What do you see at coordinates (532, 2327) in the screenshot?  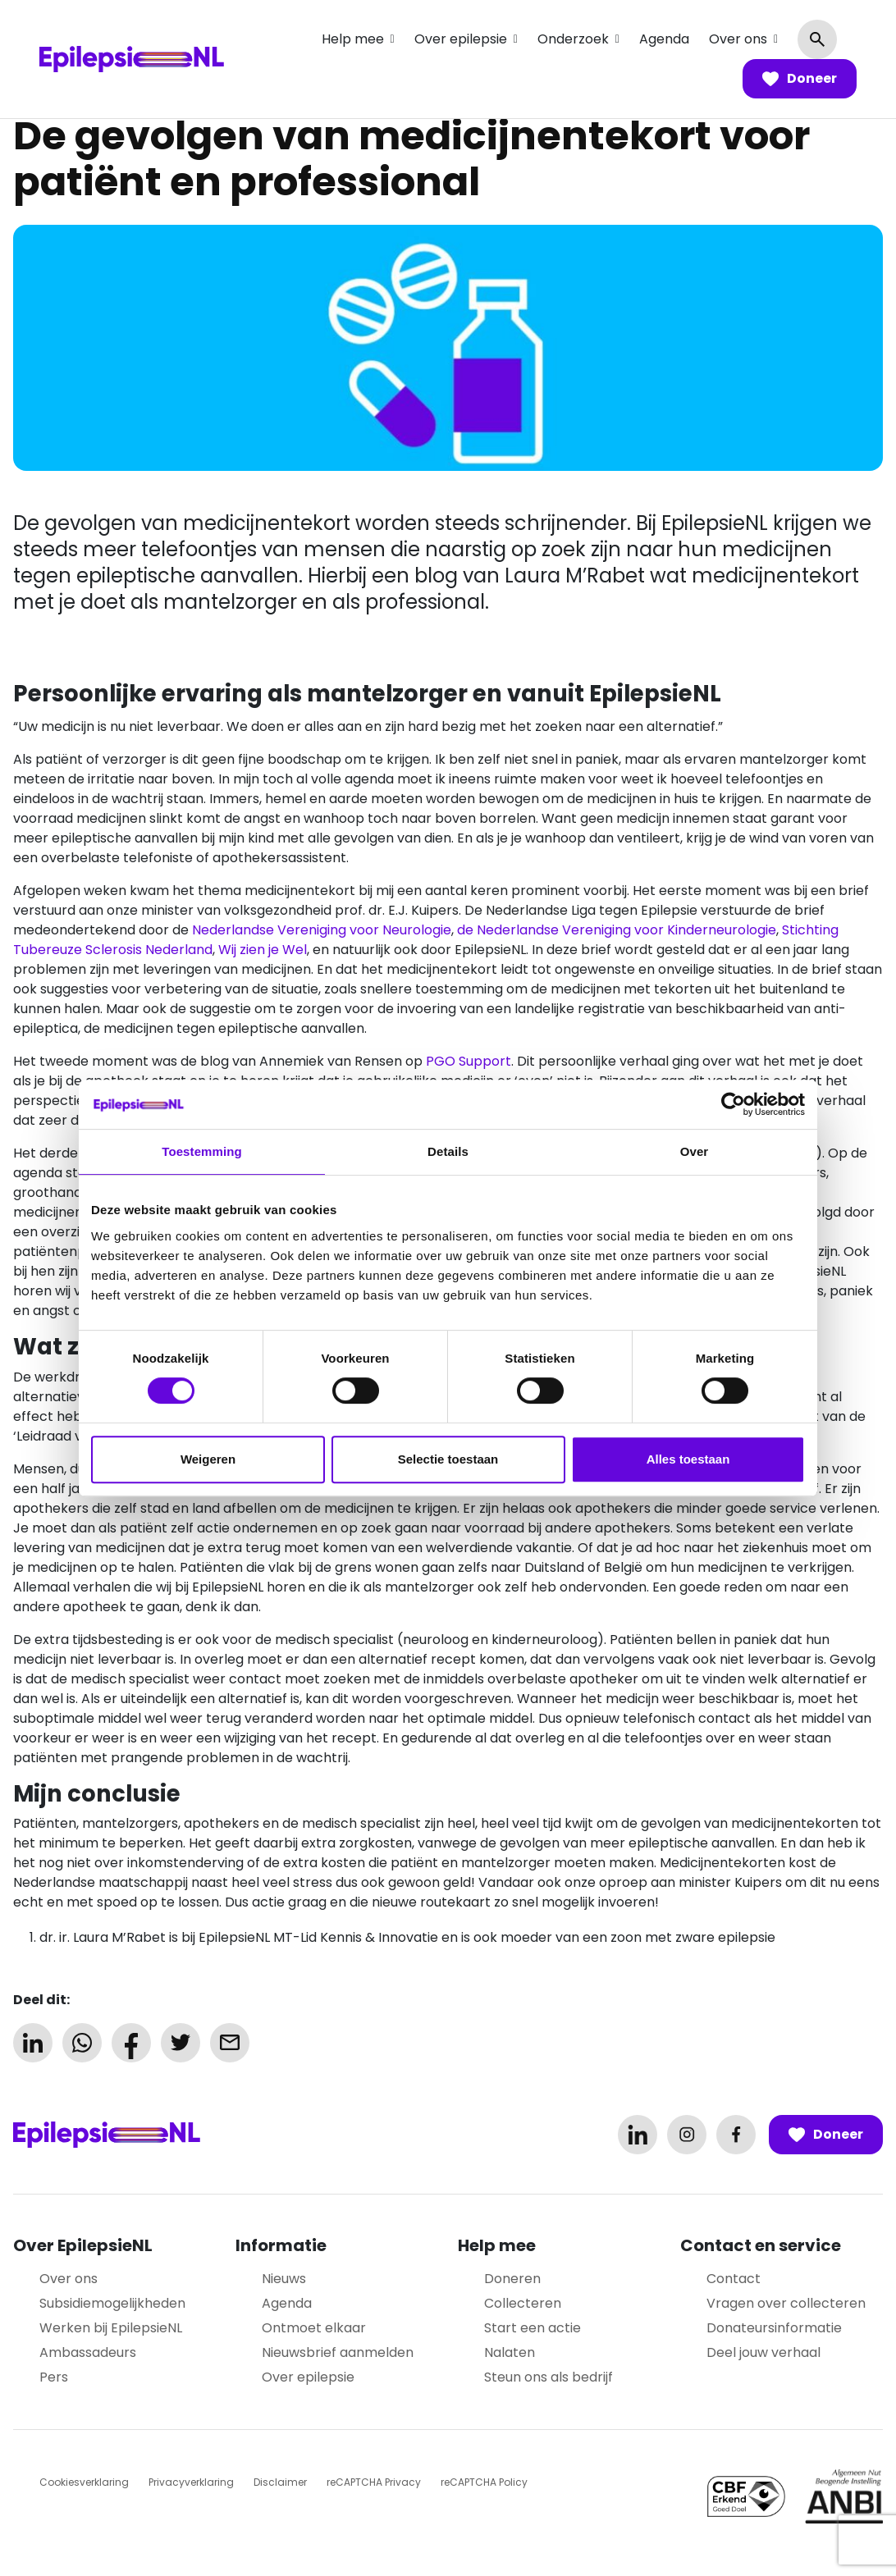 I see `Start een actie` at bounding box center [532, 2327].